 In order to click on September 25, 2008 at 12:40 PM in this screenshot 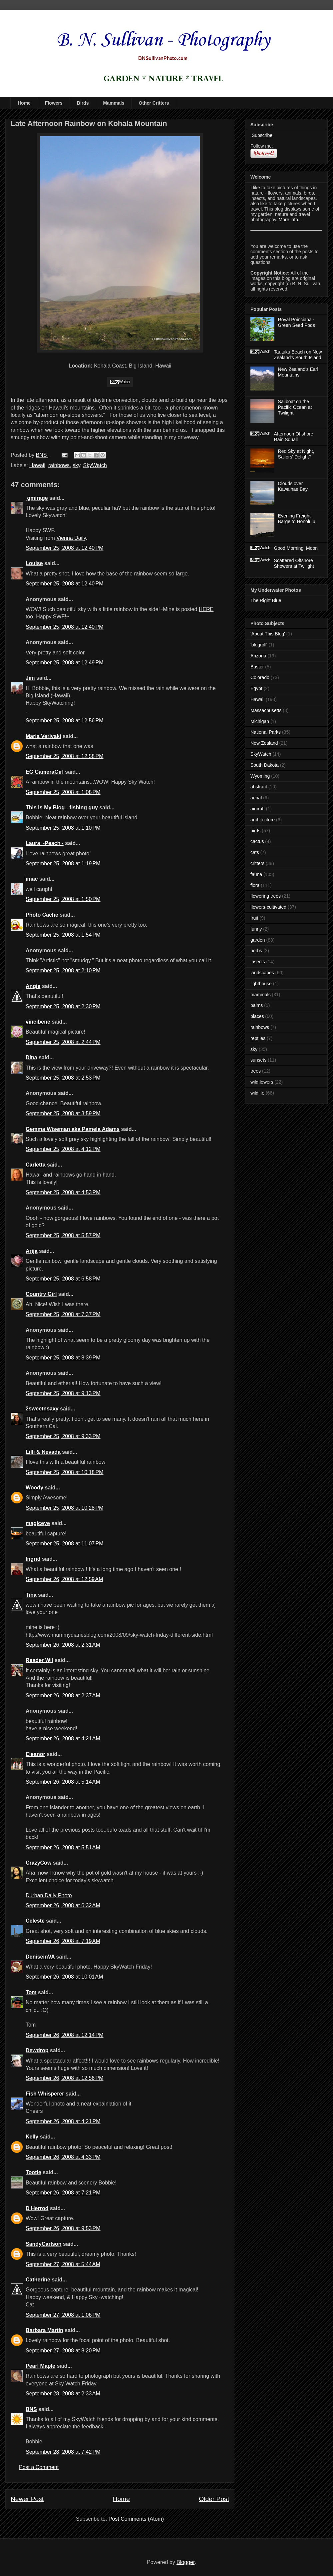, I will do `click(65, 548)`.